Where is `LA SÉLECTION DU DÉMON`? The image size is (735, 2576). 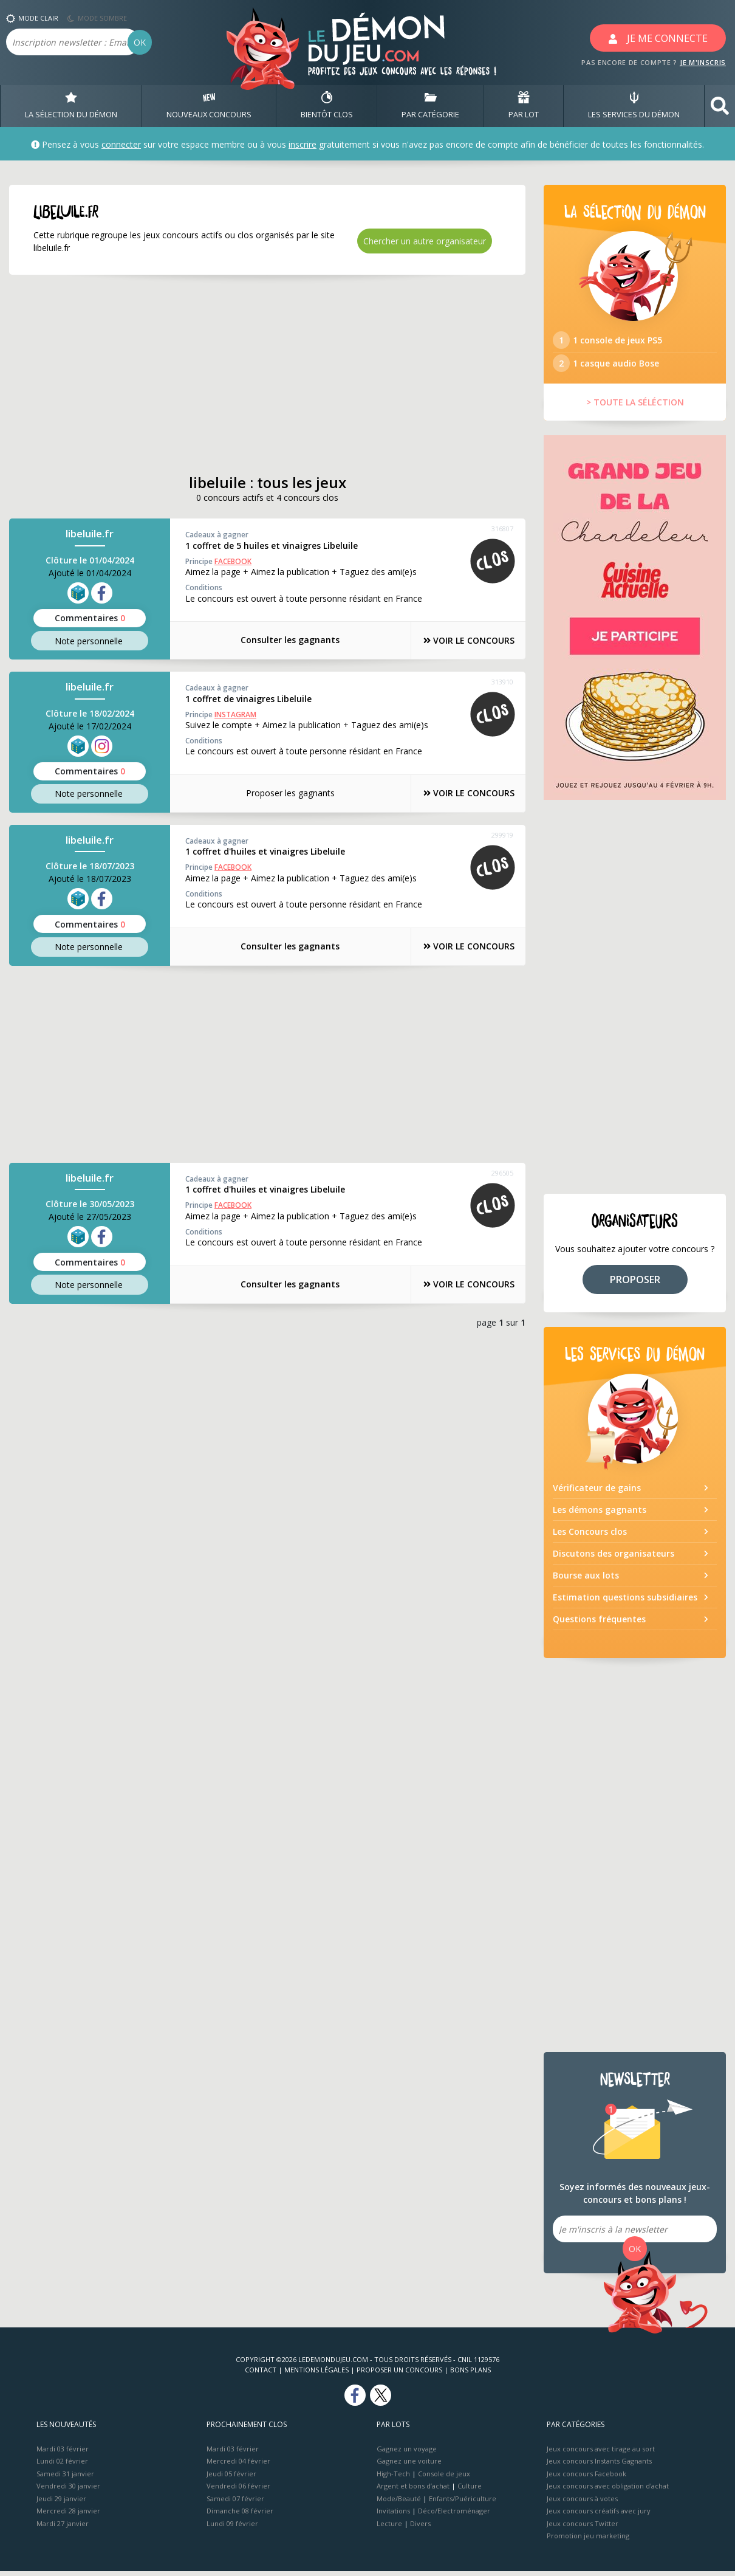 LA SÉLECTION DU DÉMON is located at coordinates (71, 105).